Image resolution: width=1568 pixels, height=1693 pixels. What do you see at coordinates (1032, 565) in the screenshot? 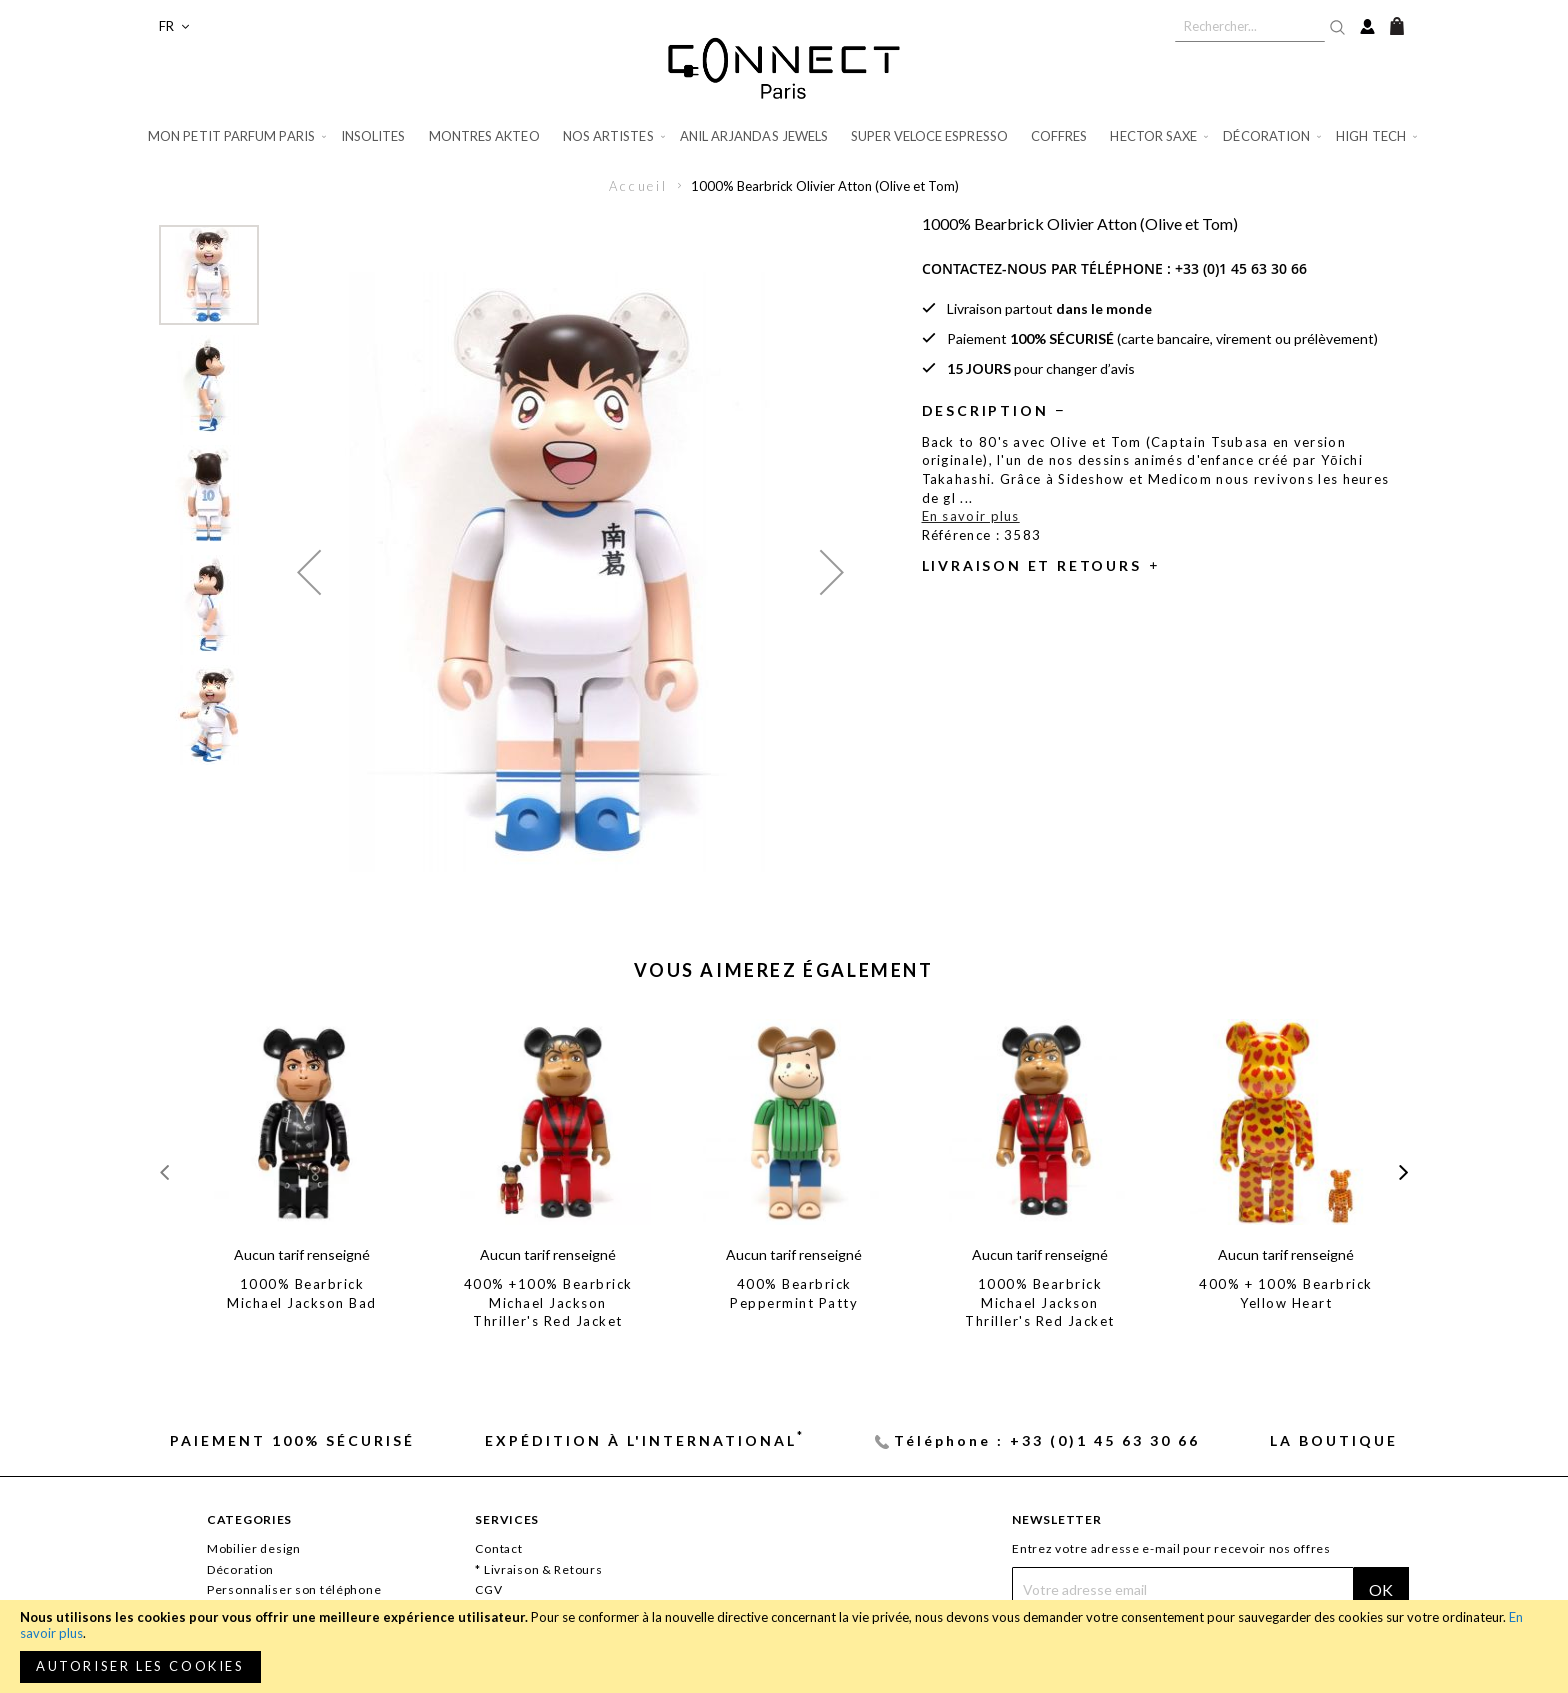
I see `Livraison et retours [tab]` at bounding box center [1032, 565].